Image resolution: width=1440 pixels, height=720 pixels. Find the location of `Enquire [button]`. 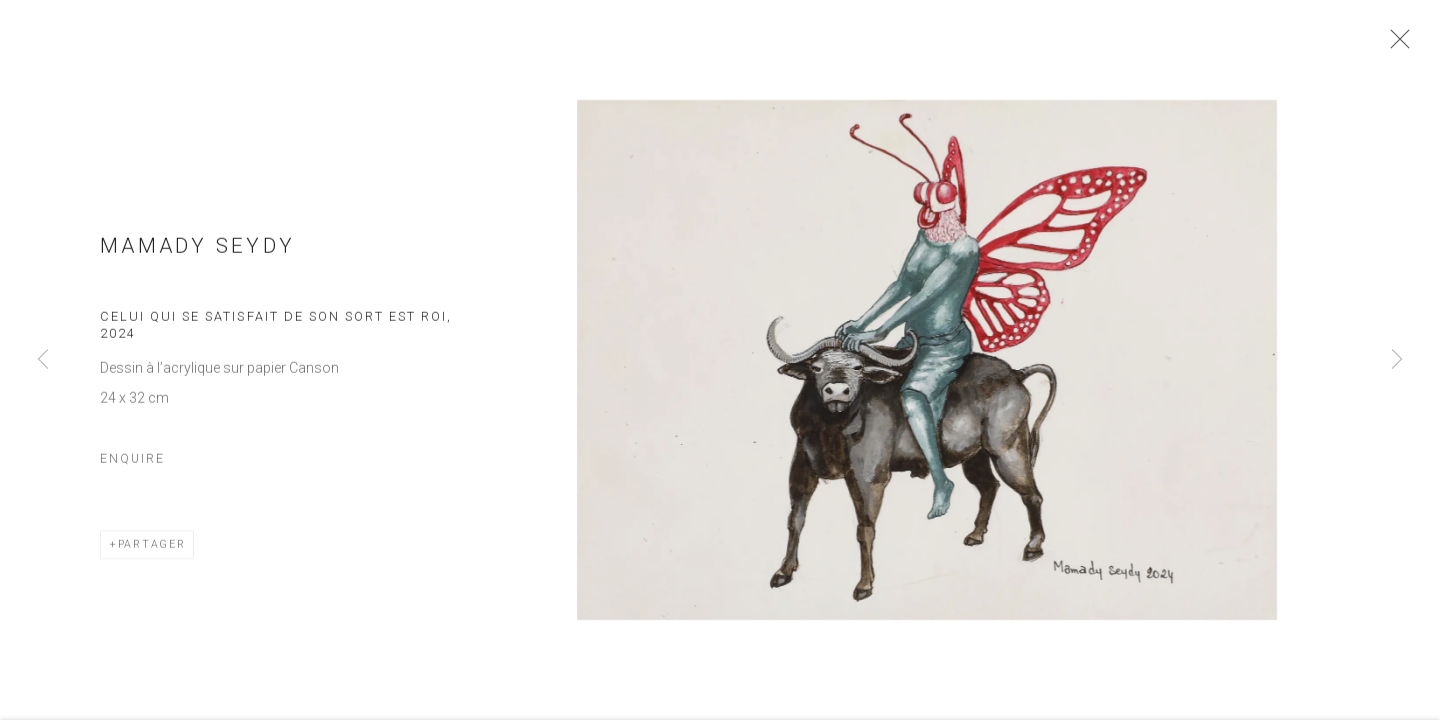

Enquire [button] is located at coordinates (132, 466).